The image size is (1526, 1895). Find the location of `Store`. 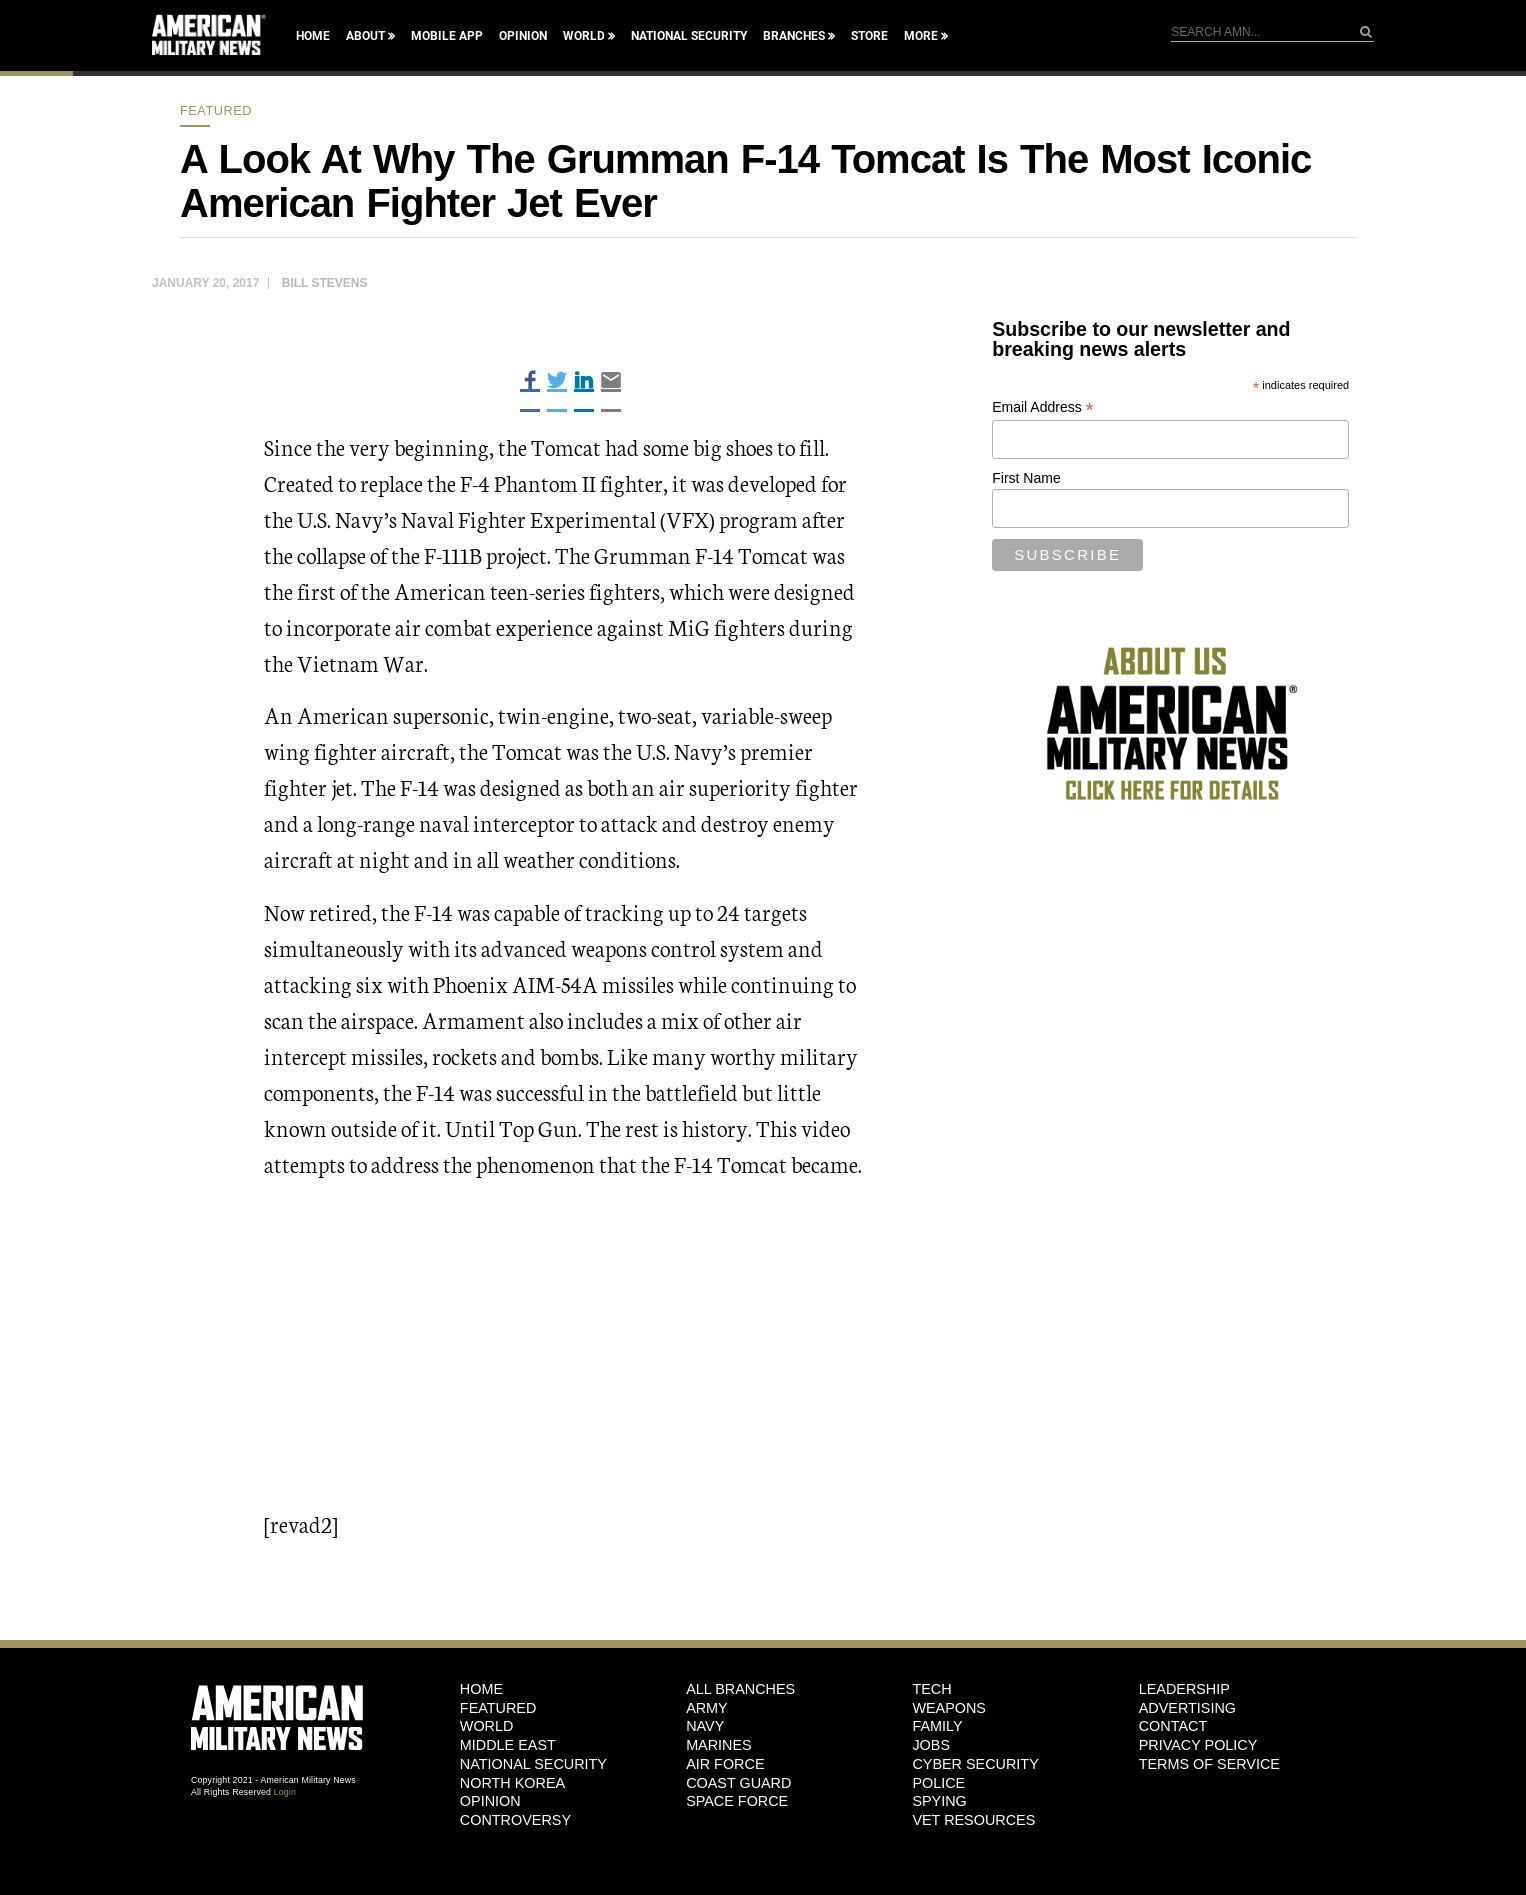

Store is located at coordinates (869, 36).